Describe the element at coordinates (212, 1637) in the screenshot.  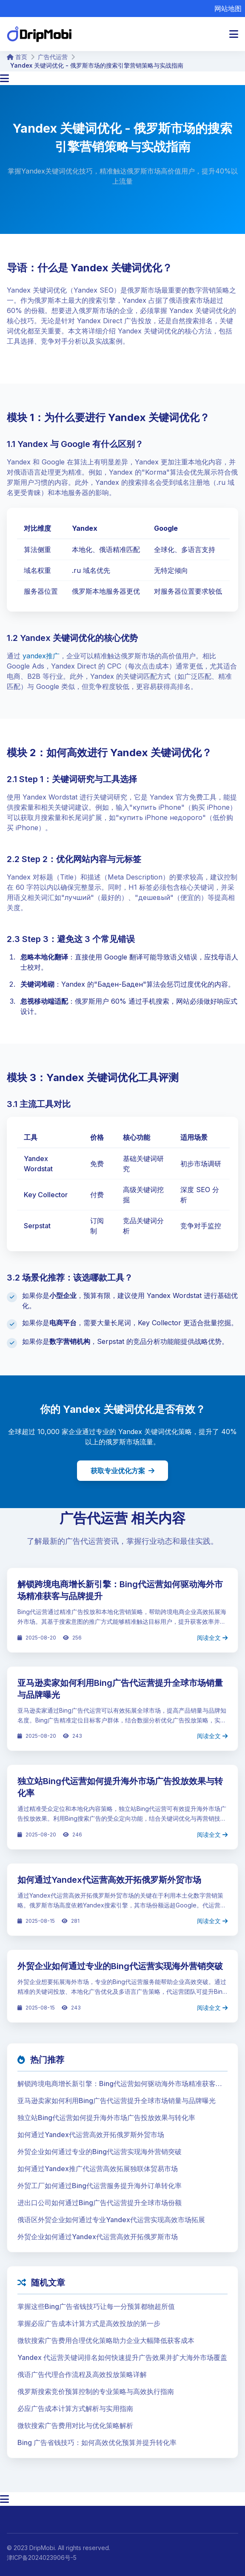
I see `阅读全文` at that location.